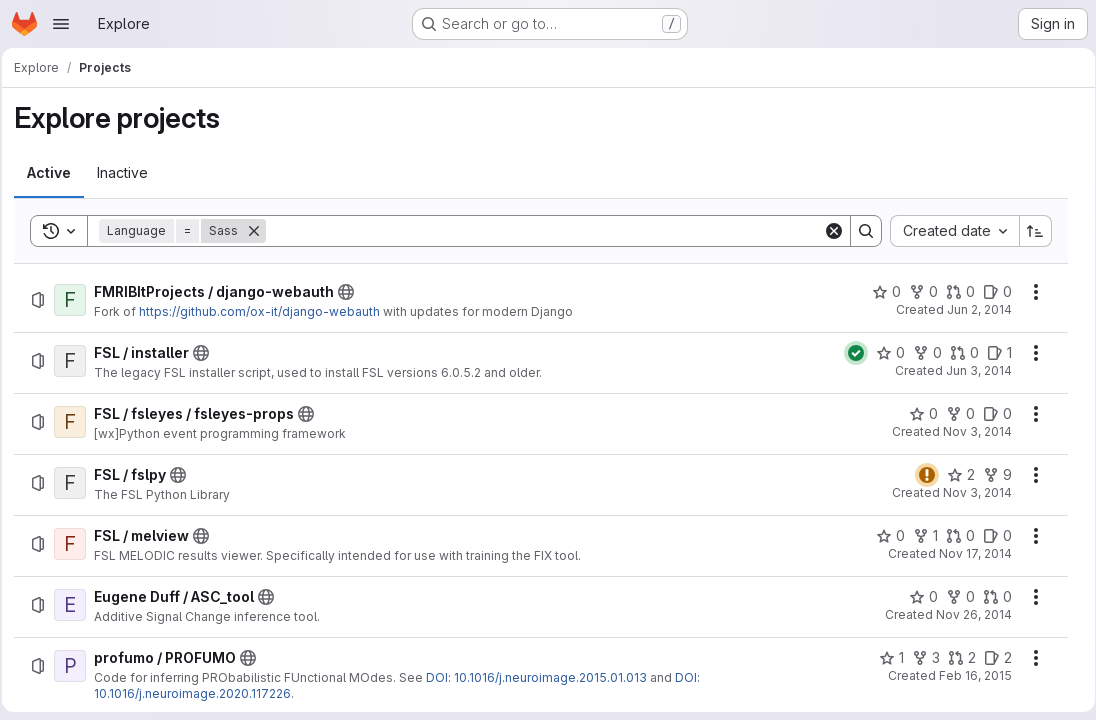  Describe the element at coordinates (990, 292) in the screenshot. I see `[FMRIBItProjects / django-webauth has 0 open issues]` at that location.